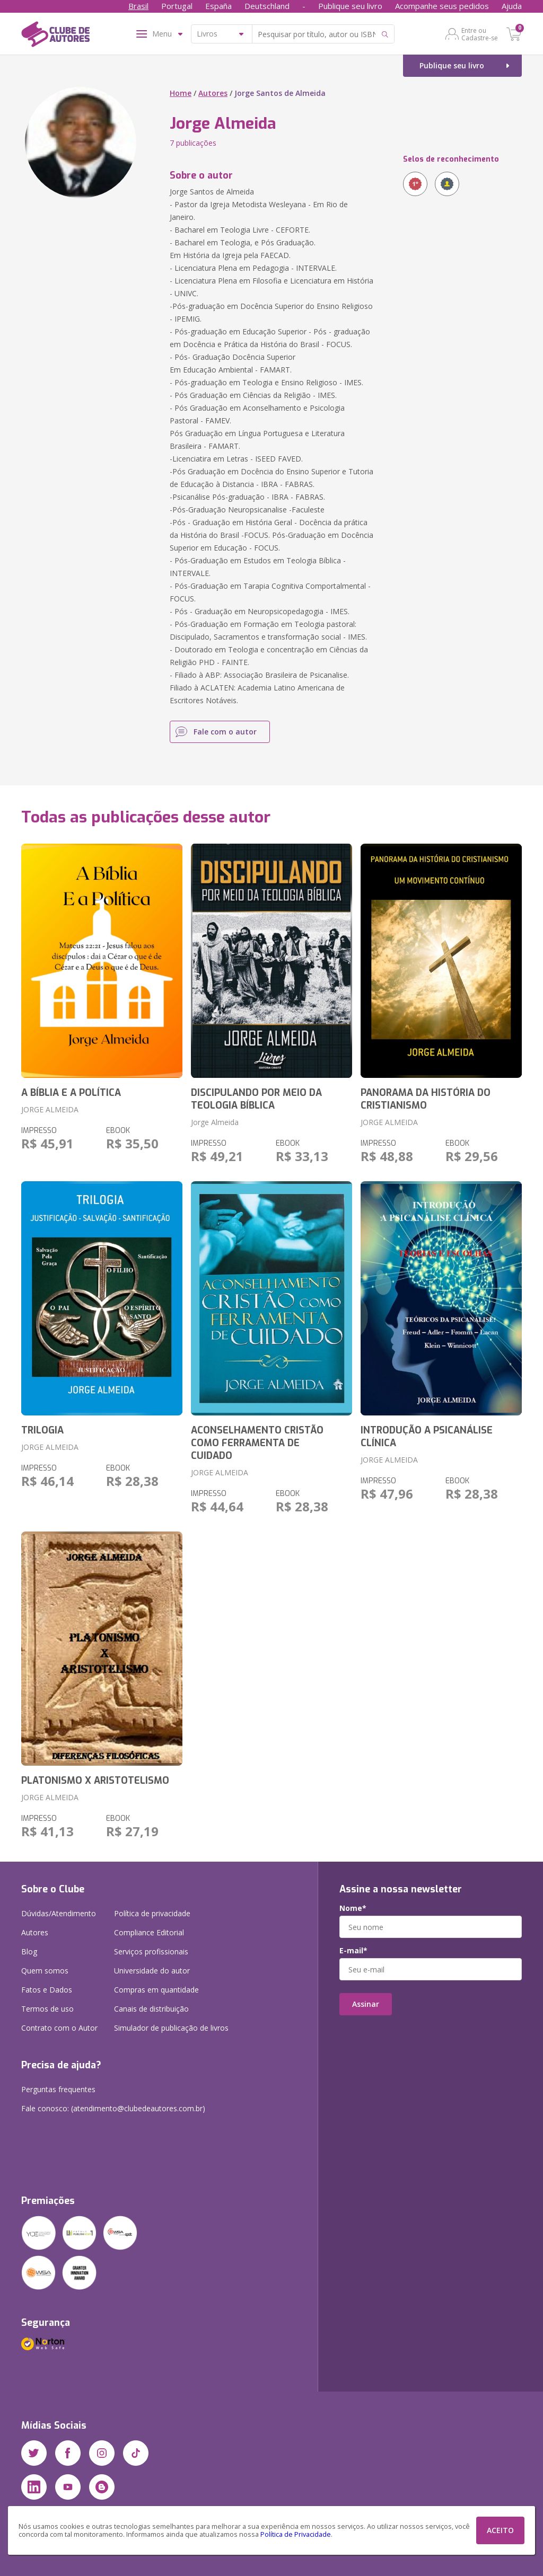  Describe the element at coordinates (149, 1932) in the screenshot. I see `Compliance Editorial` at that location.